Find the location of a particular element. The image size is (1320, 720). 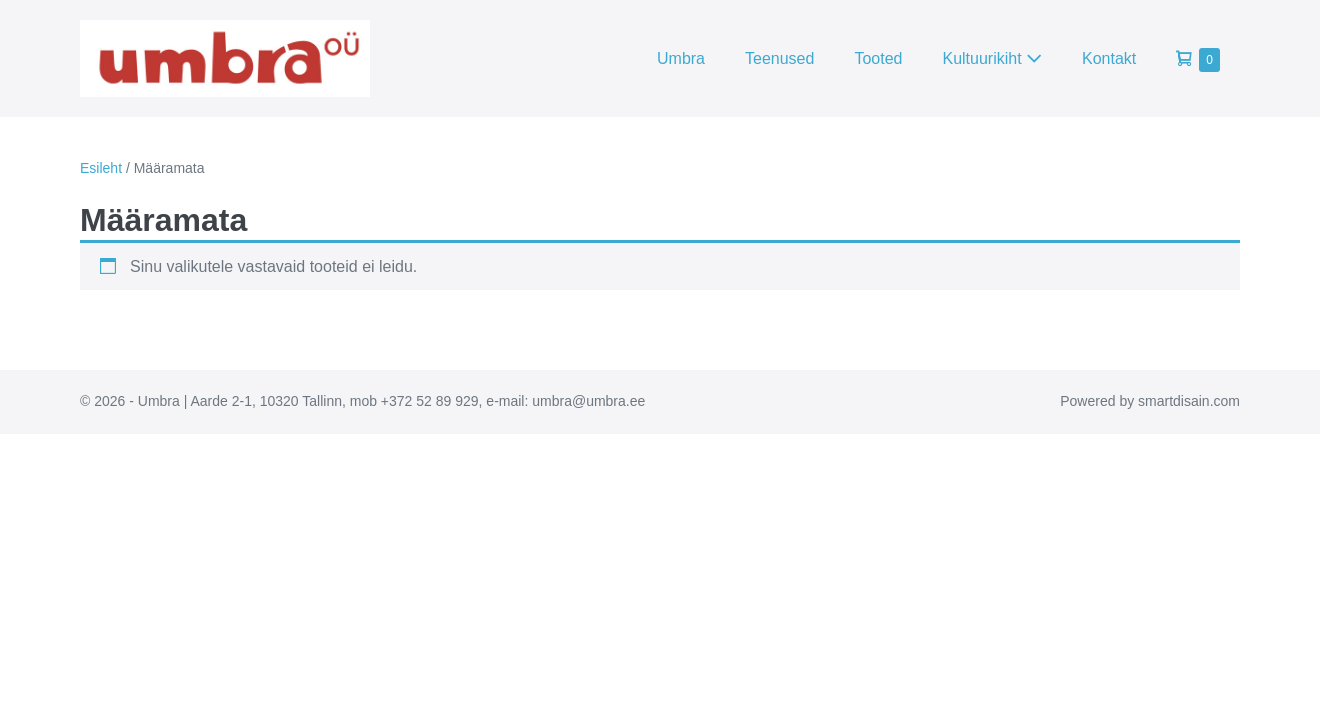

Kultuurikiht is located at coordinates (992, 58).